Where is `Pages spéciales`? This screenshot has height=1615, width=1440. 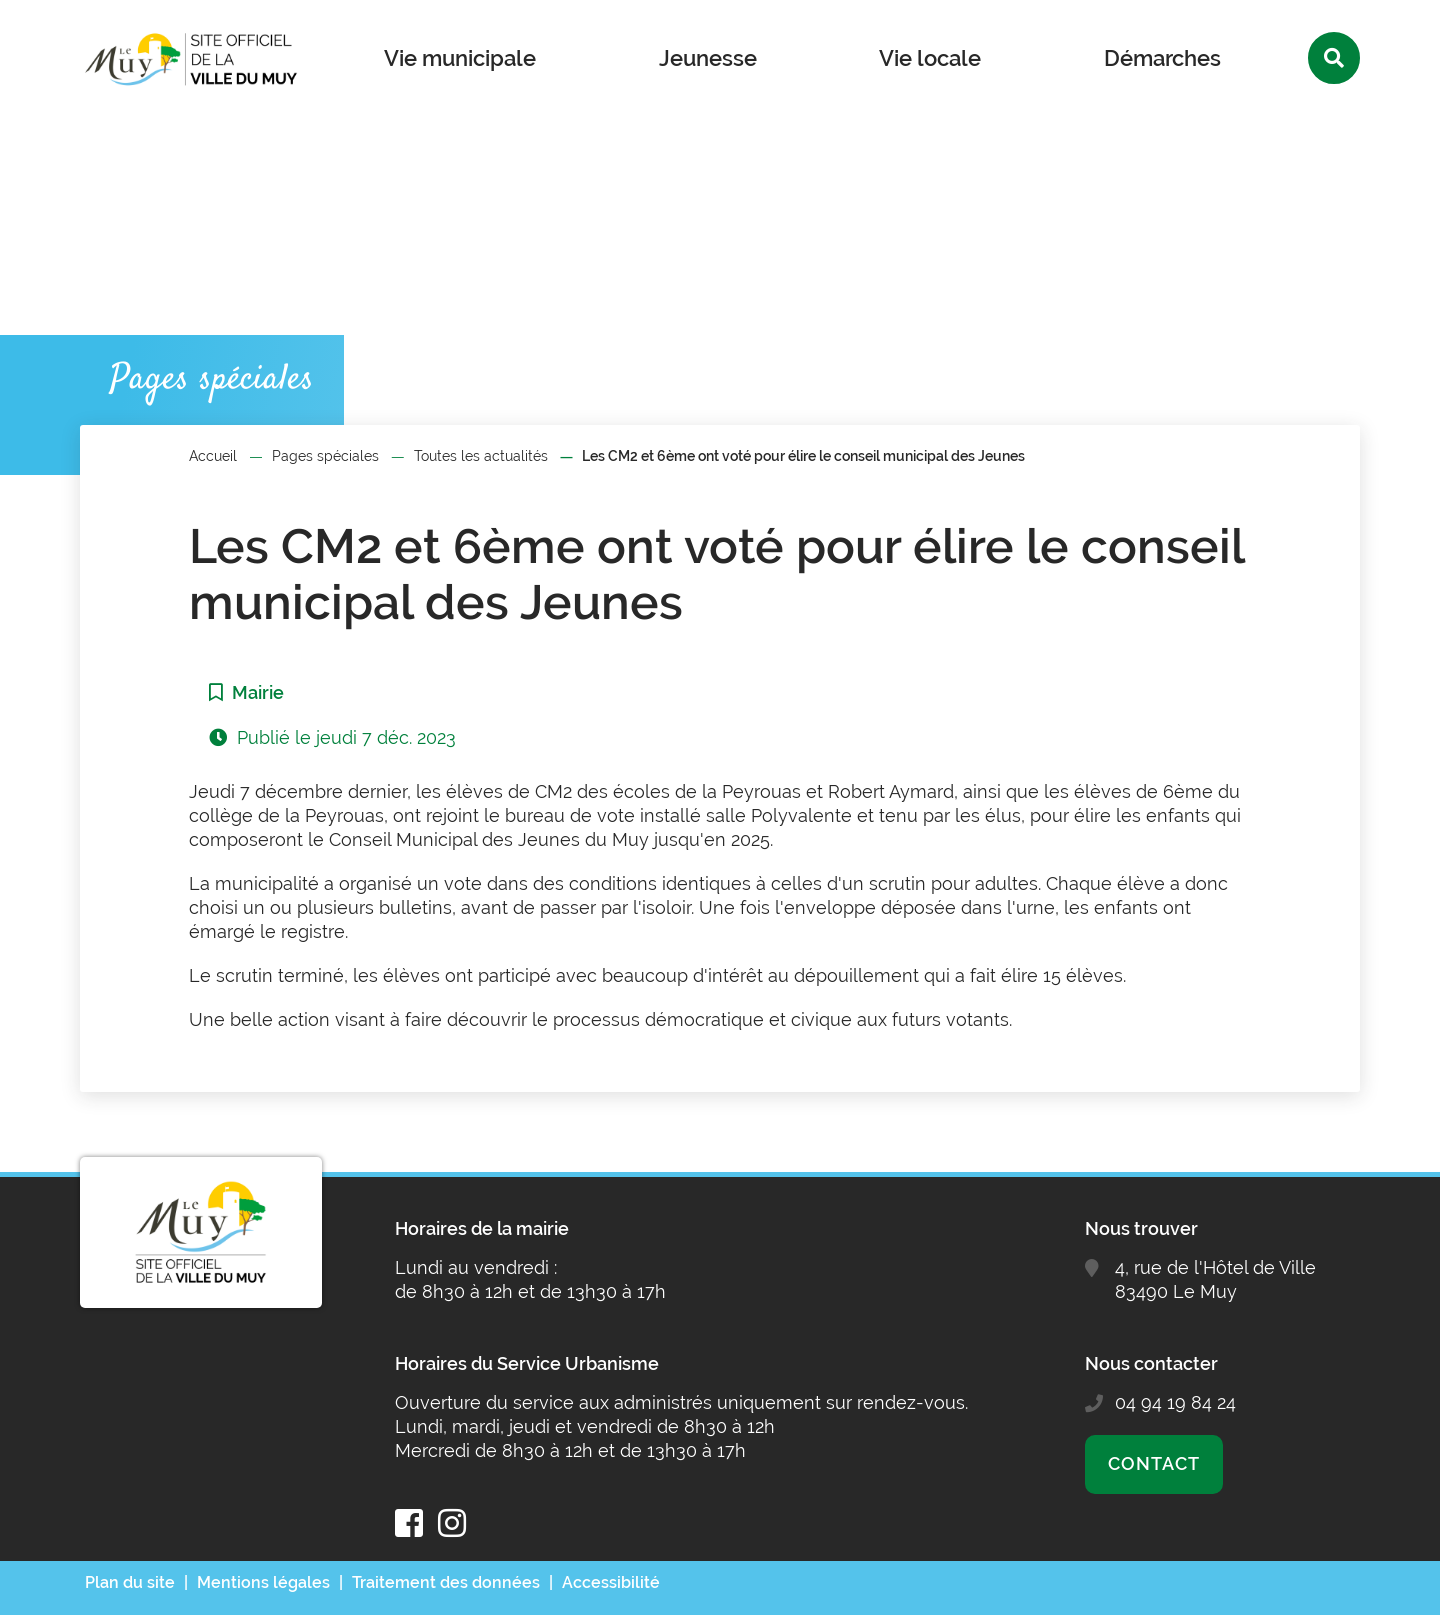
Pages spéciales is located at coordinates (325, 456).